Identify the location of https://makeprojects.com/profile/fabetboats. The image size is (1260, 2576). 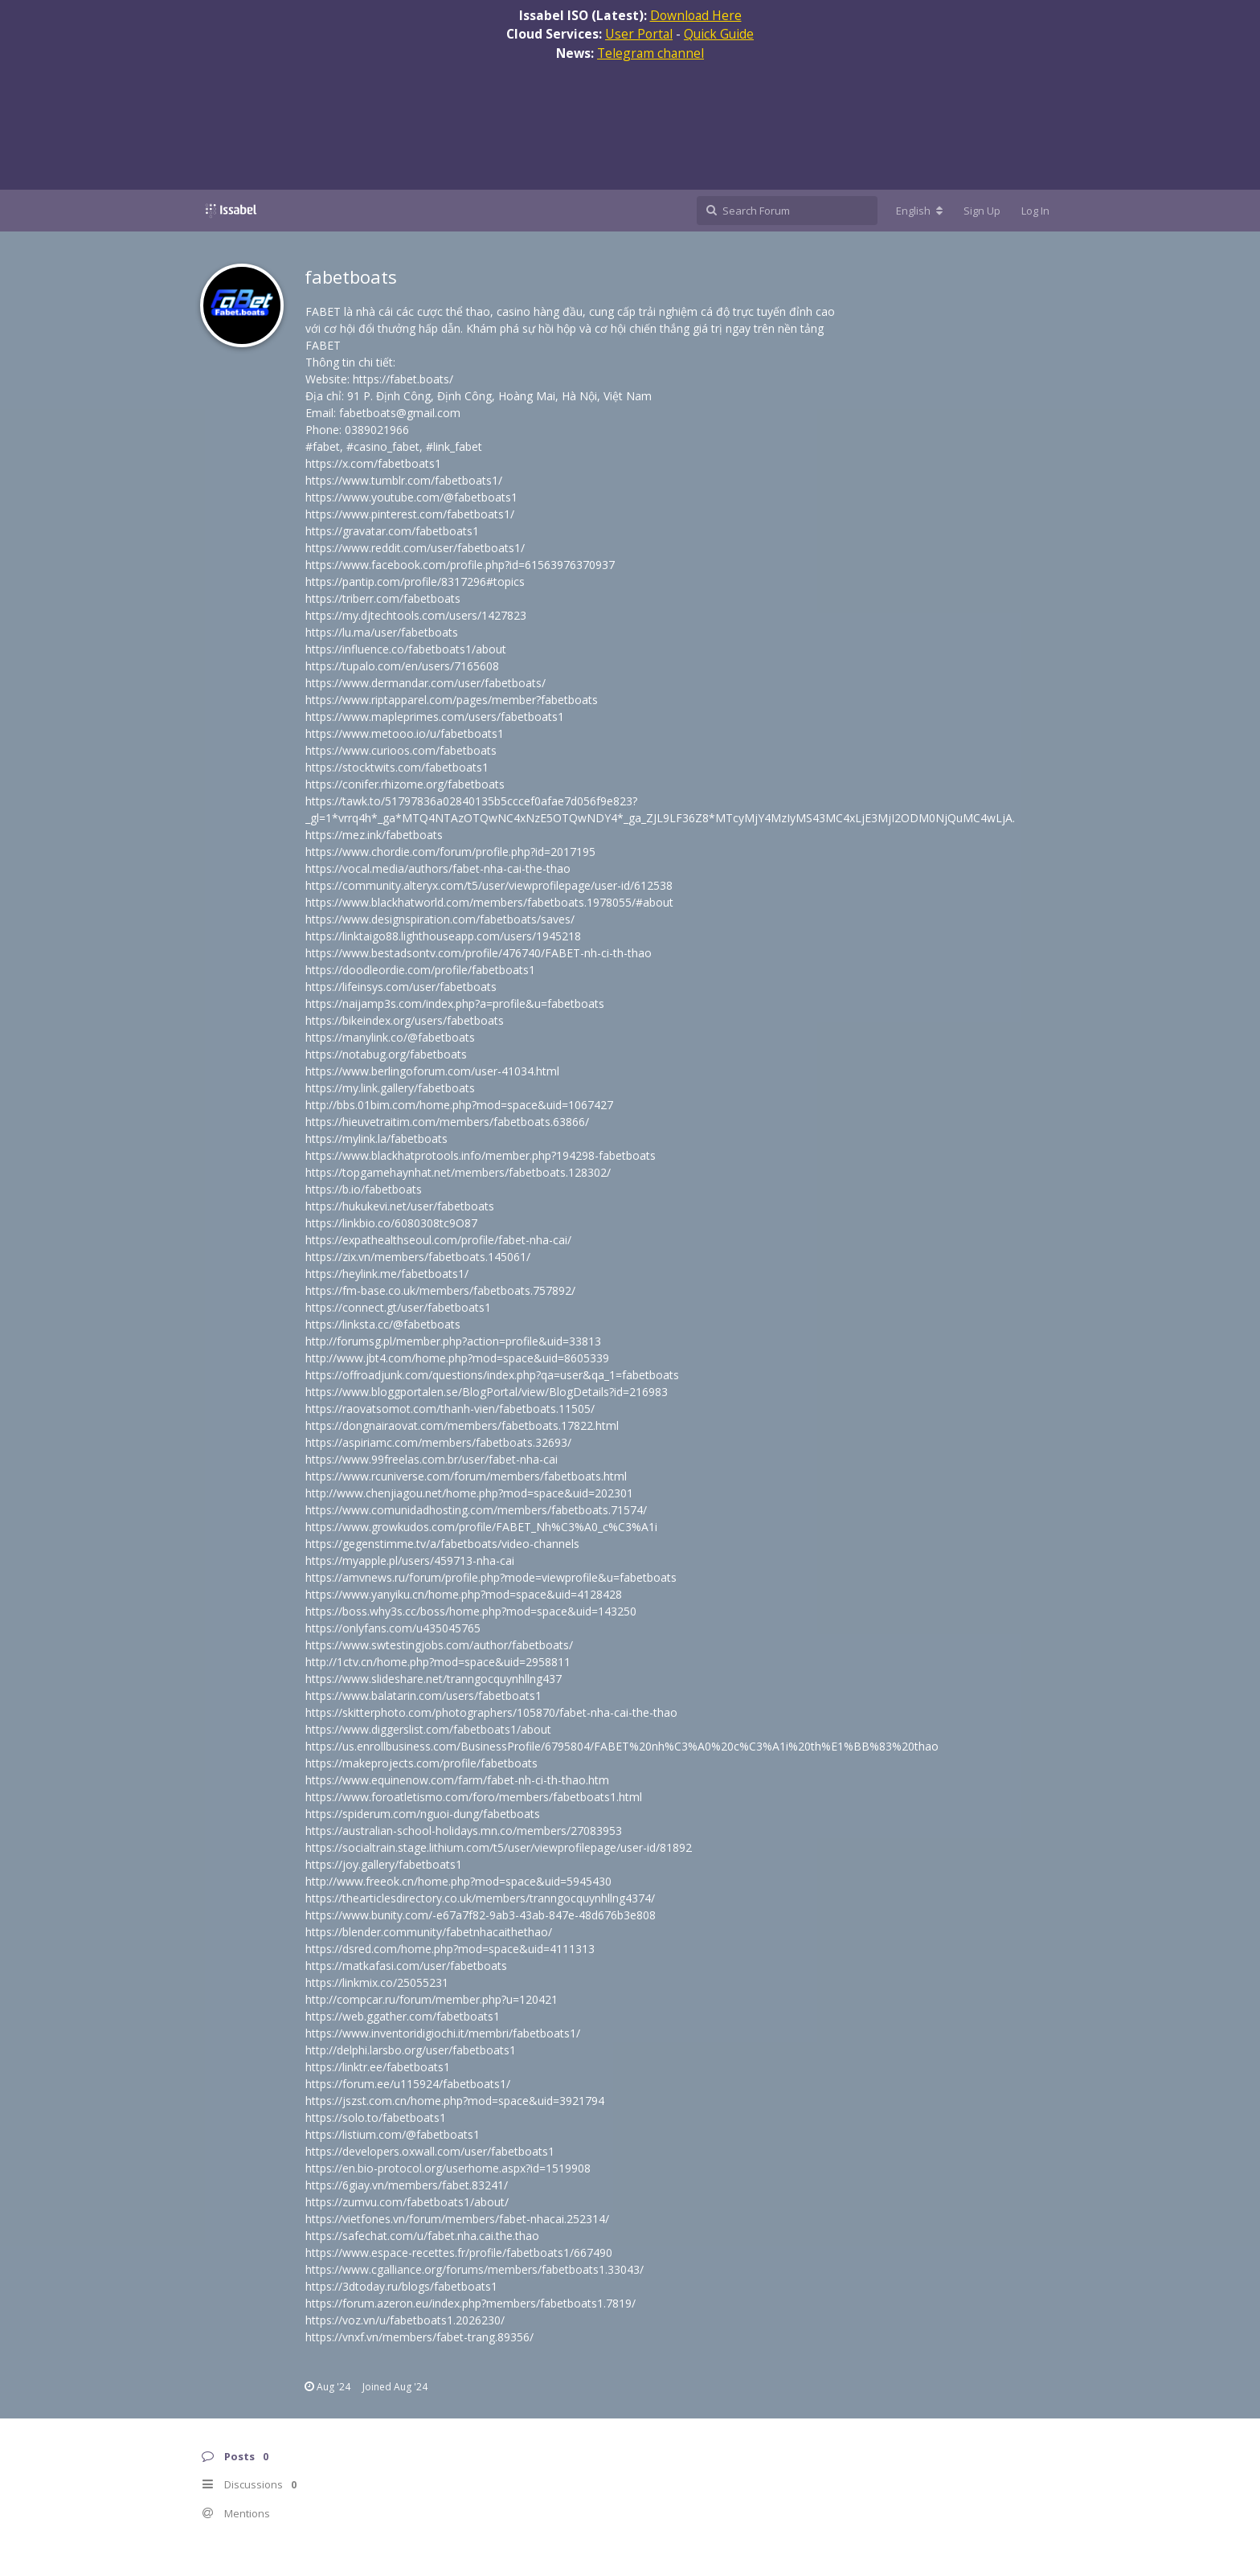
(421, 1763).